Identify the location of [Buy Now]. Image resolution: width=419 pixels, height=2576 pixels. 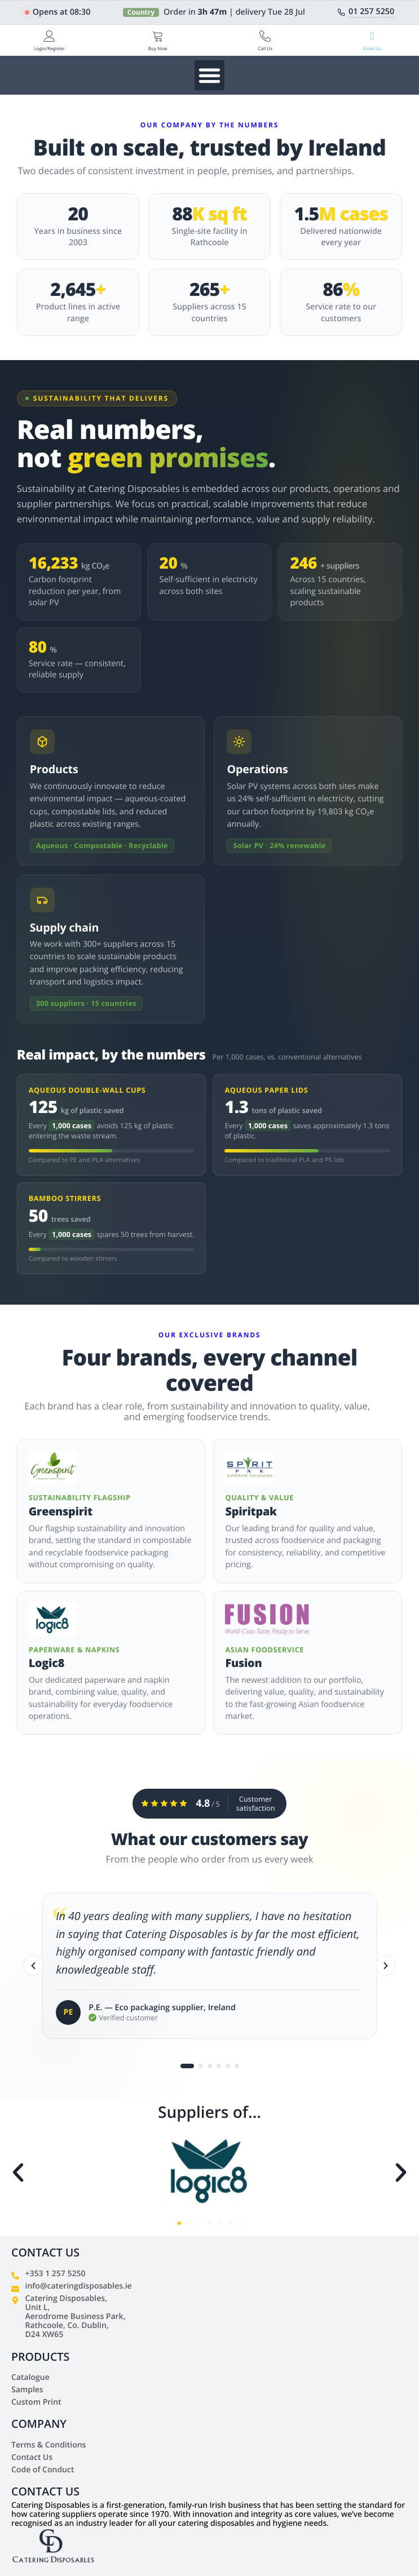
(158, 36).